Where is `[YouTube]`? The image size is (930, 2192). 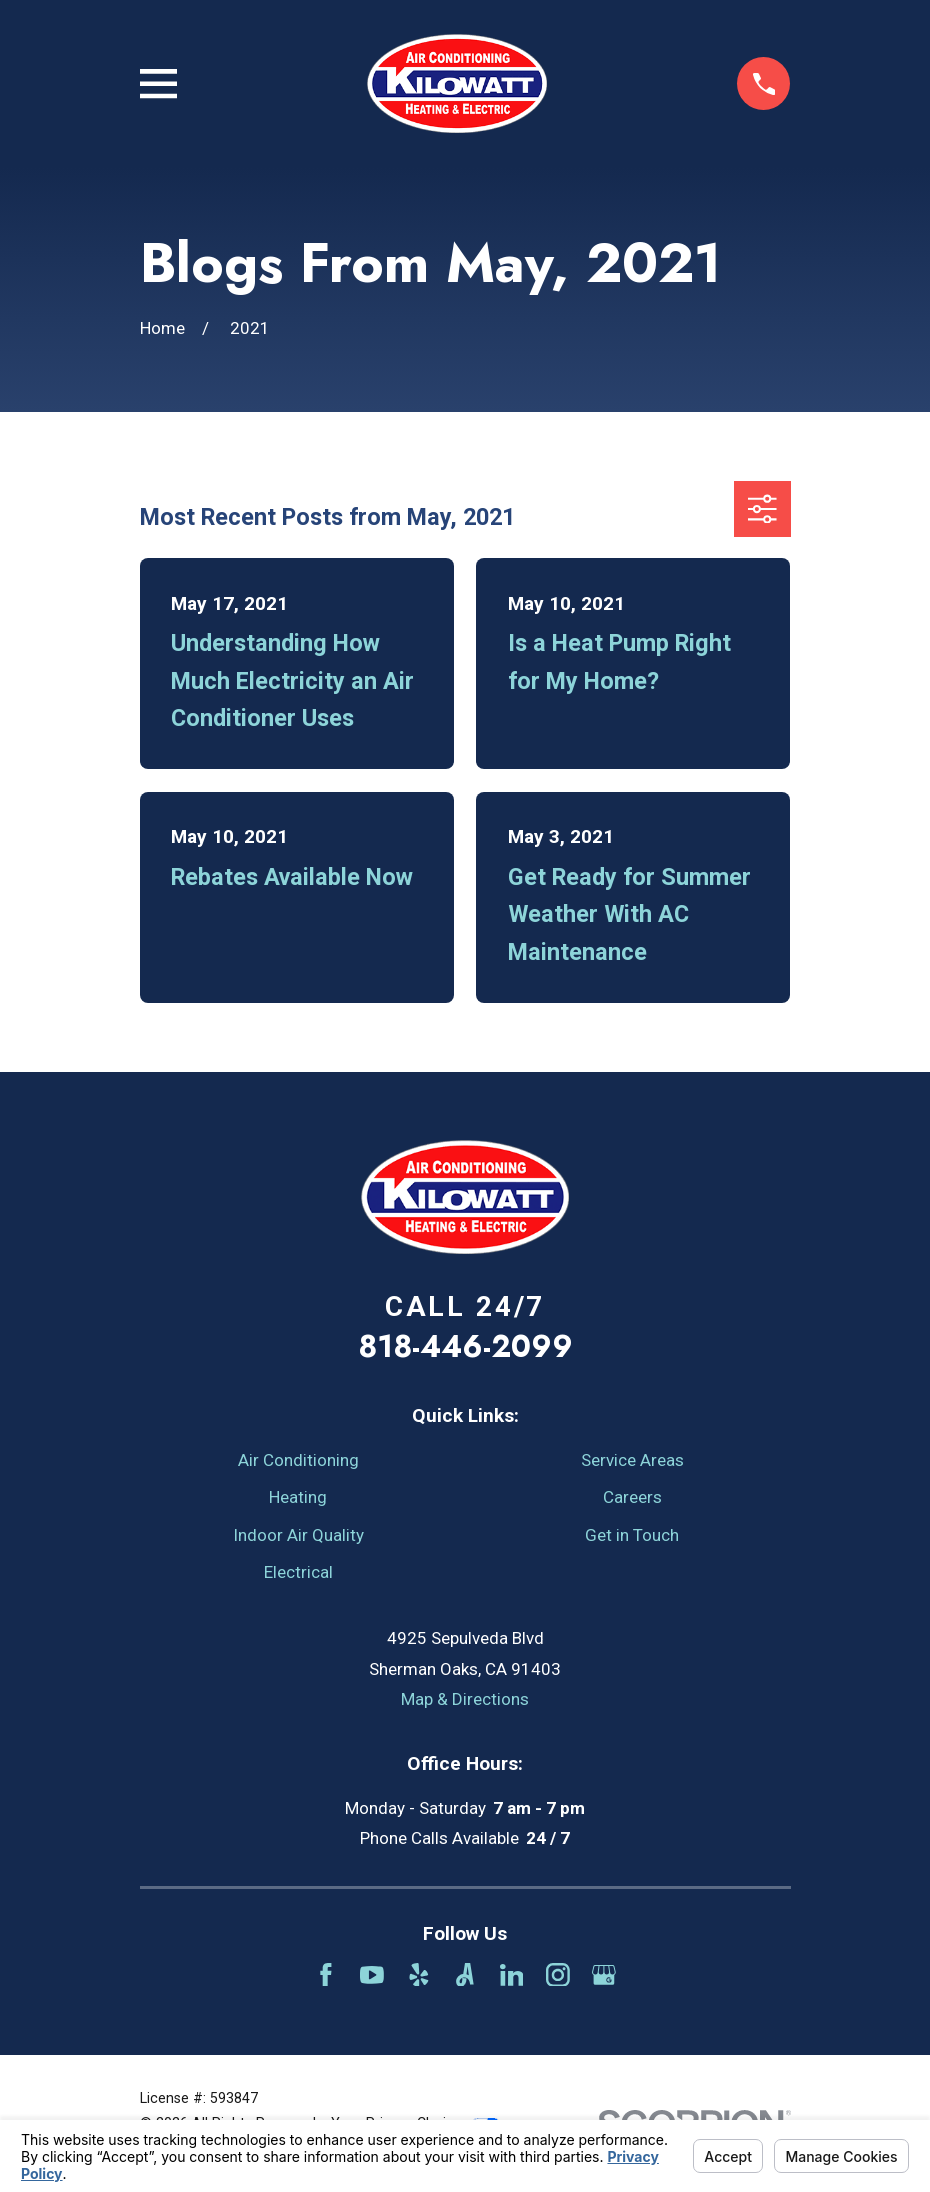 [YouTube] is located at coordinates (372, 1975).